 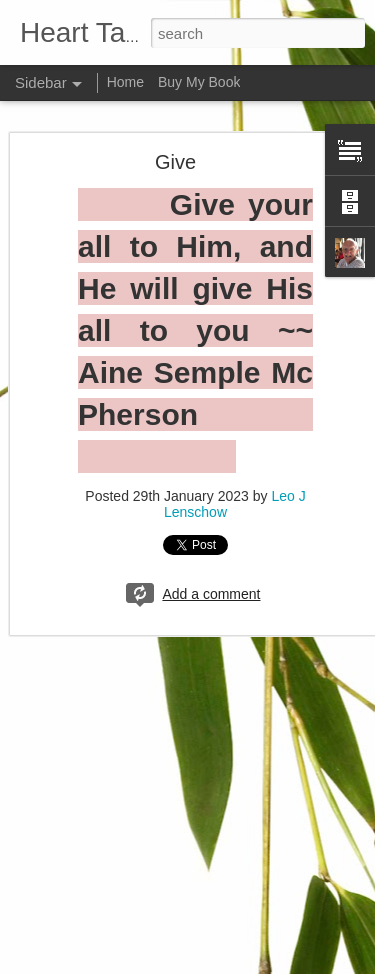 What do you see at coordinates (125, 82) in the screenshot?
I see `Home` at bounding box center [125, 82].